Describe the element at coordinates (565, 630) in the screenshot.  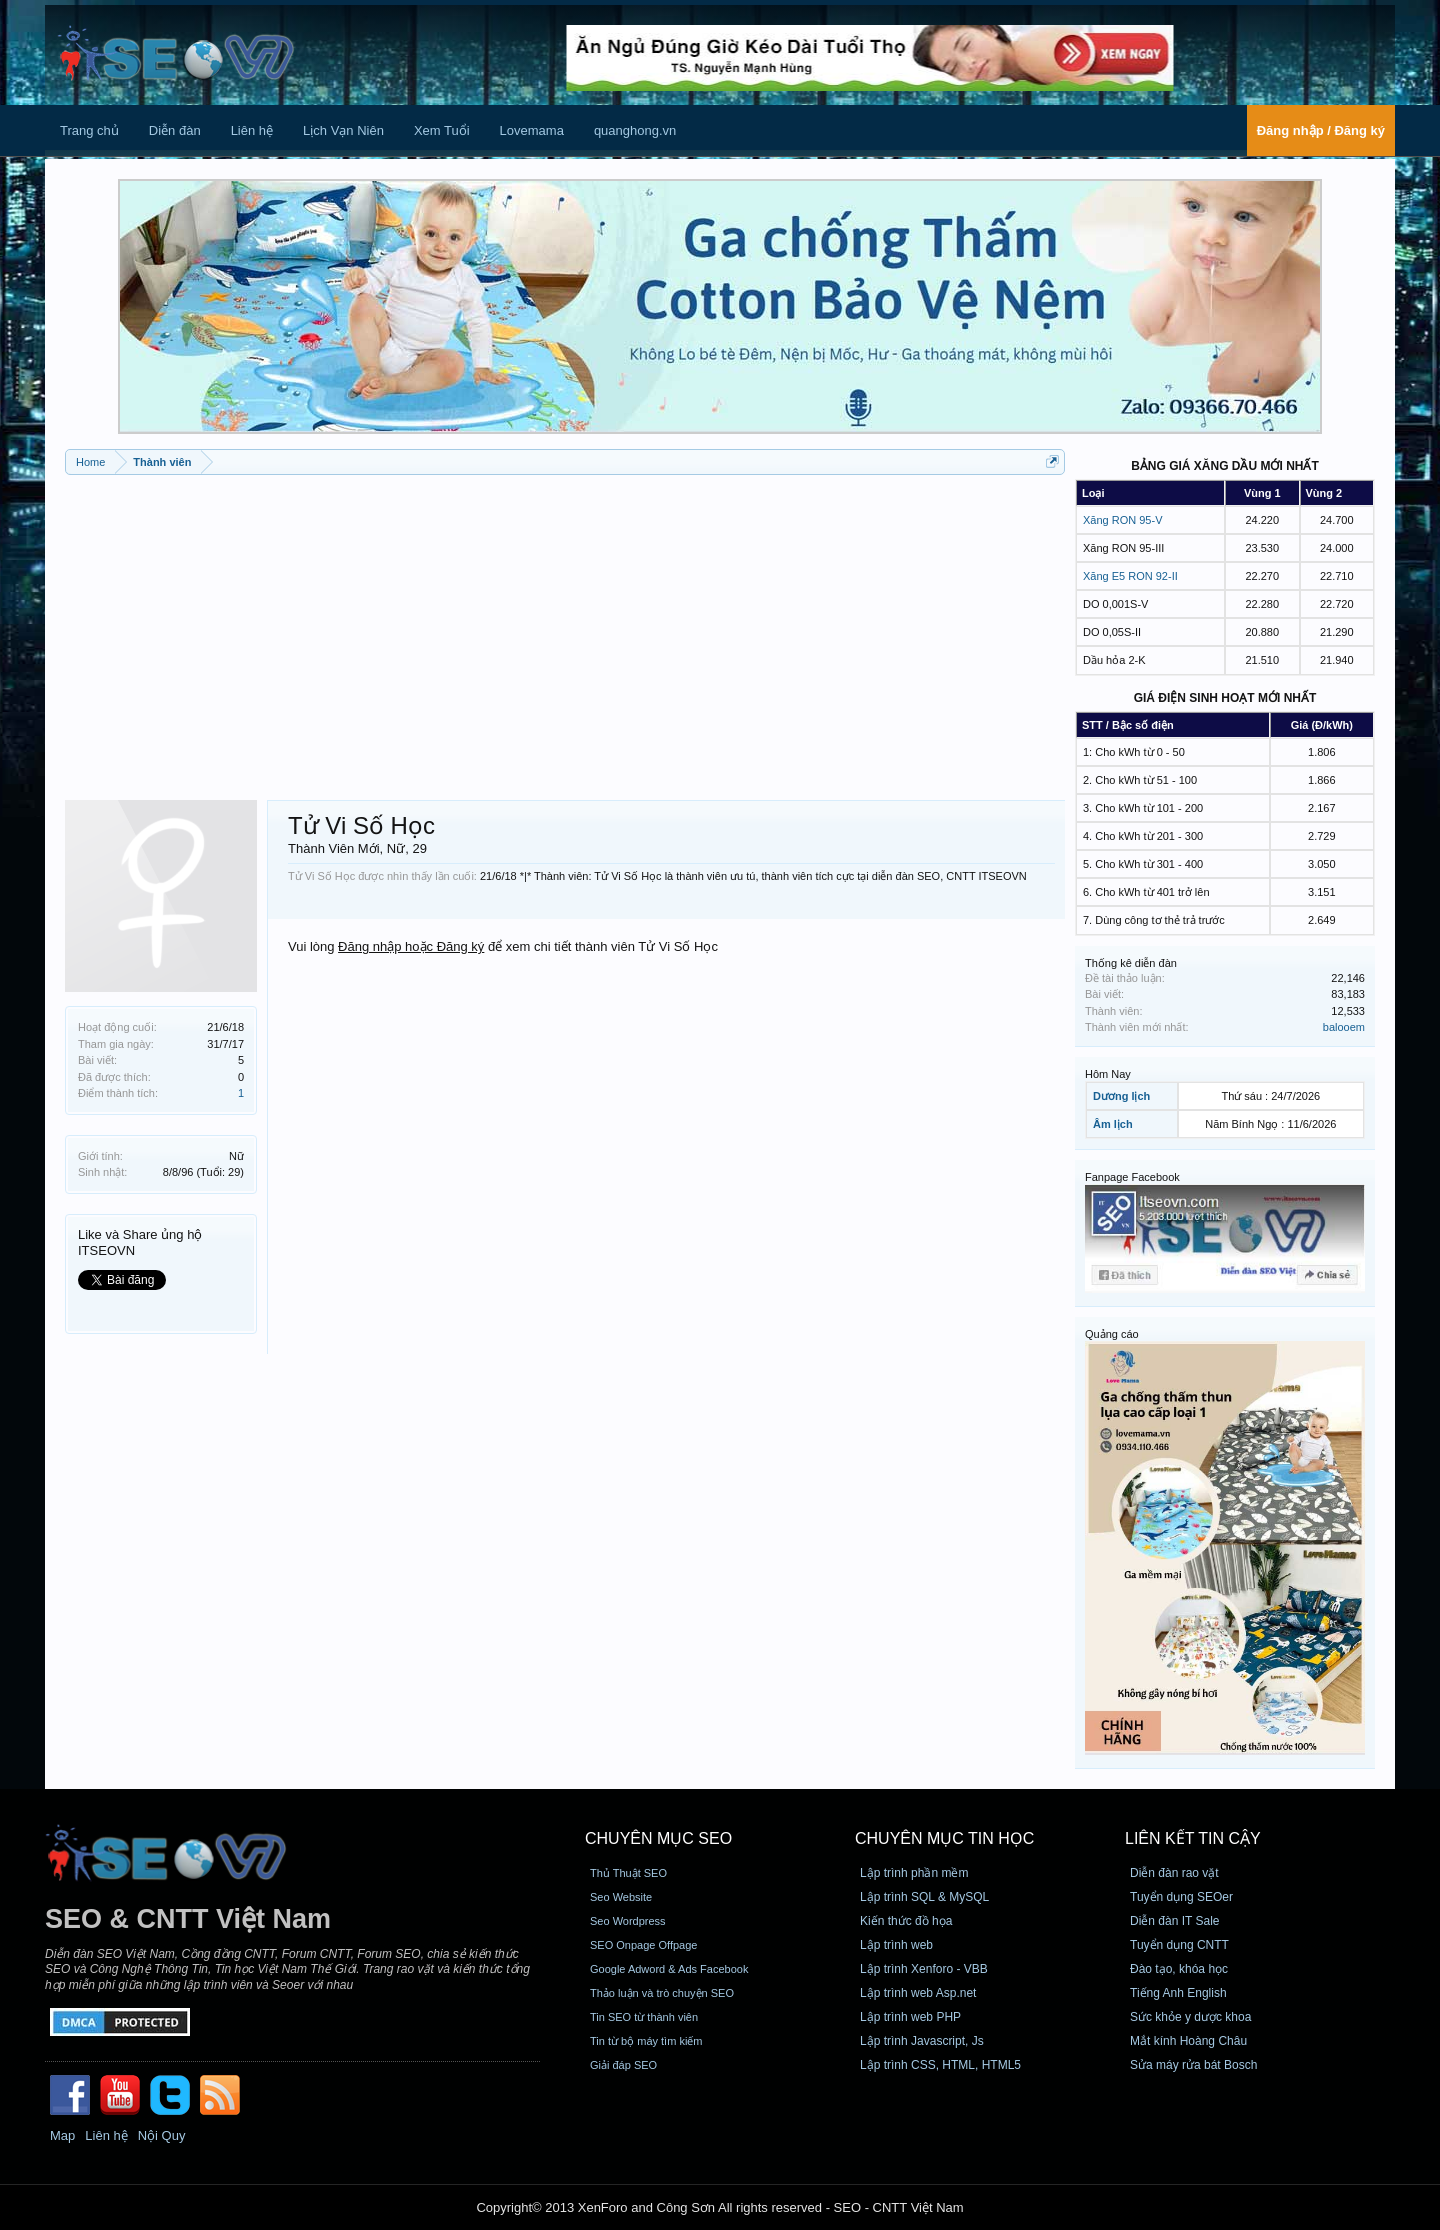
I see `[Advertisement]` at that location.